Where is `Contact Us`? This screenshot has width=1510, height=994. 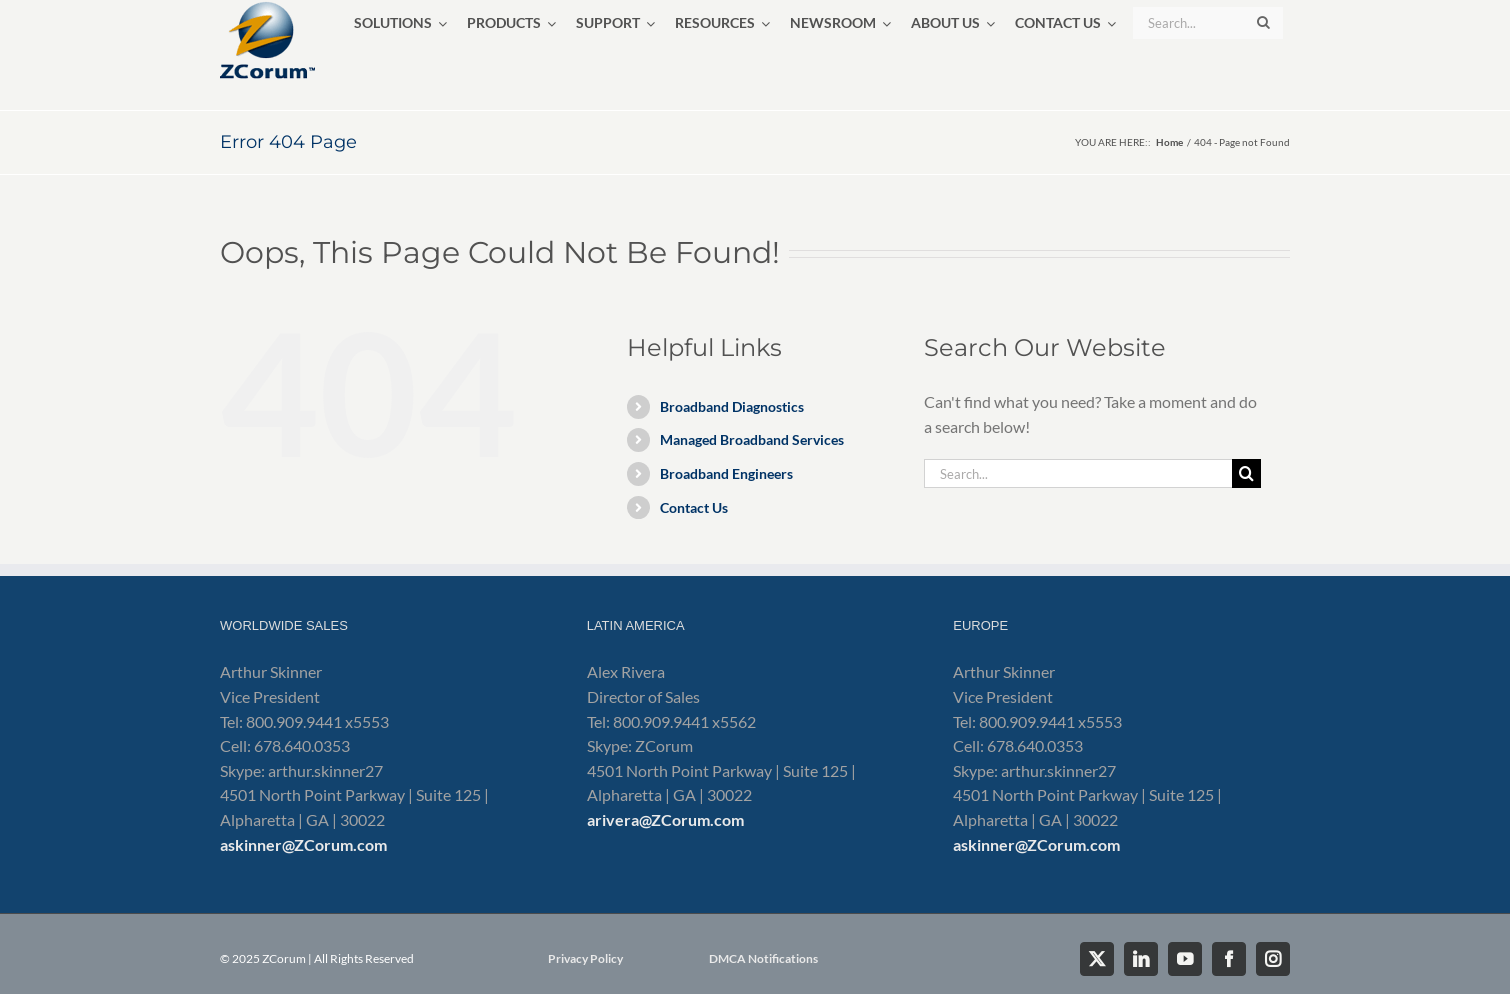 Contact Us is located at coordinates (694, 507).